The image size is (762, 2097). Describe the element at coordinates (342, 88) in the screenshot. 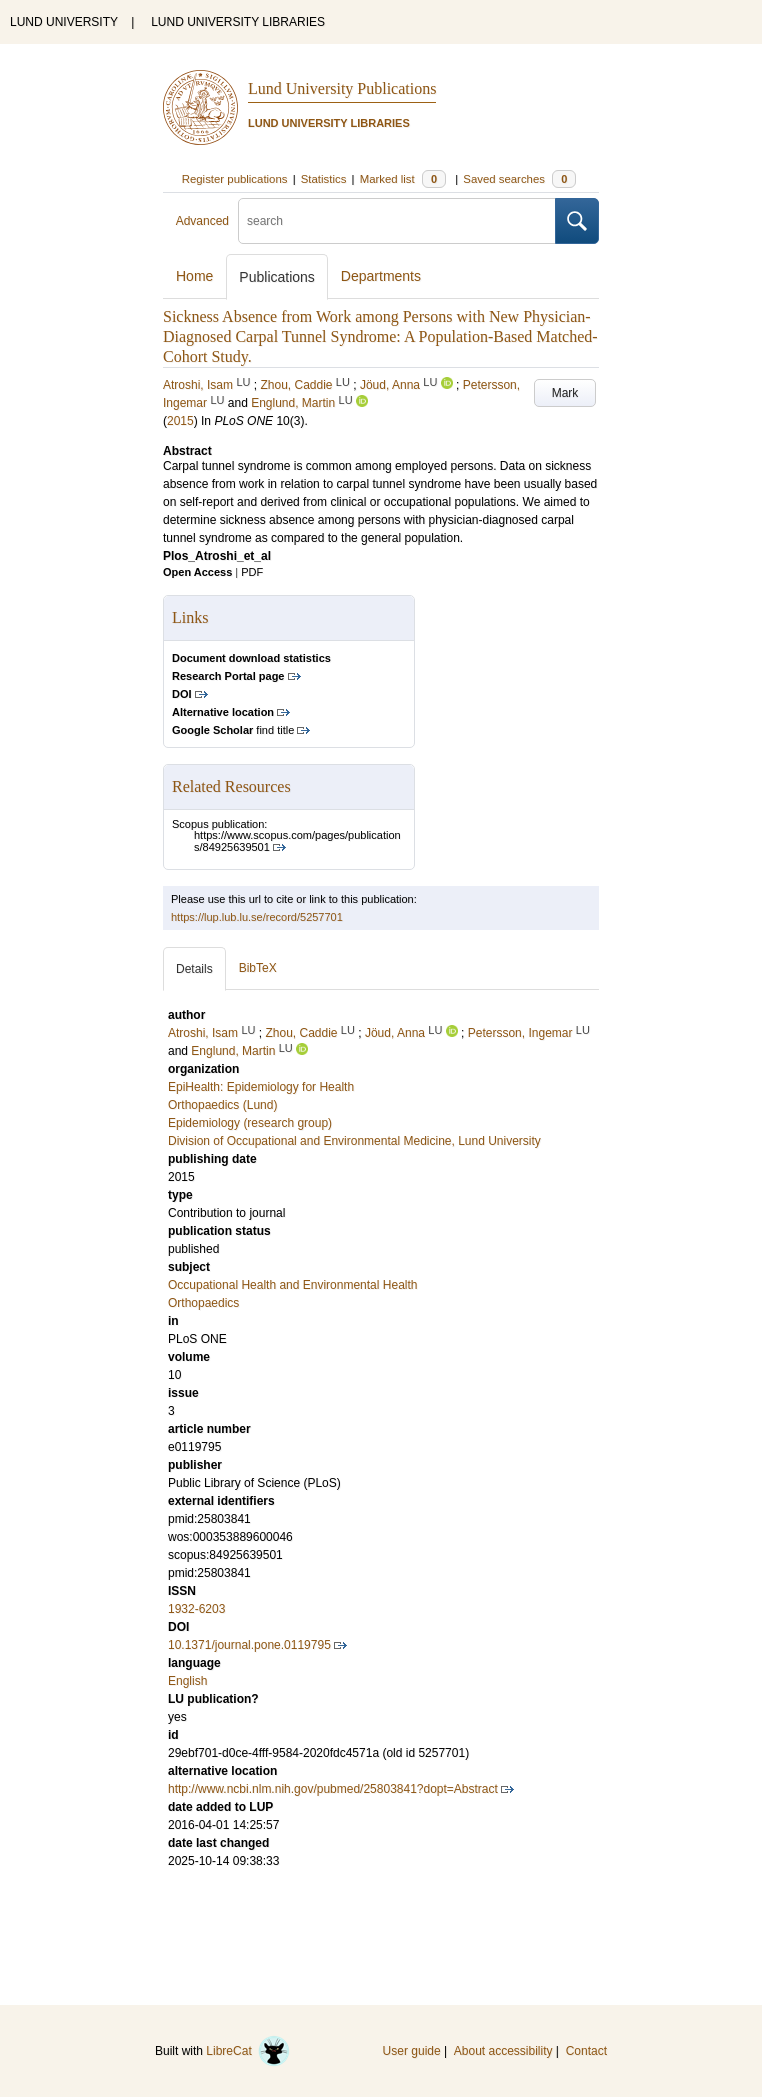

I see `Lund University Publications` at that location.